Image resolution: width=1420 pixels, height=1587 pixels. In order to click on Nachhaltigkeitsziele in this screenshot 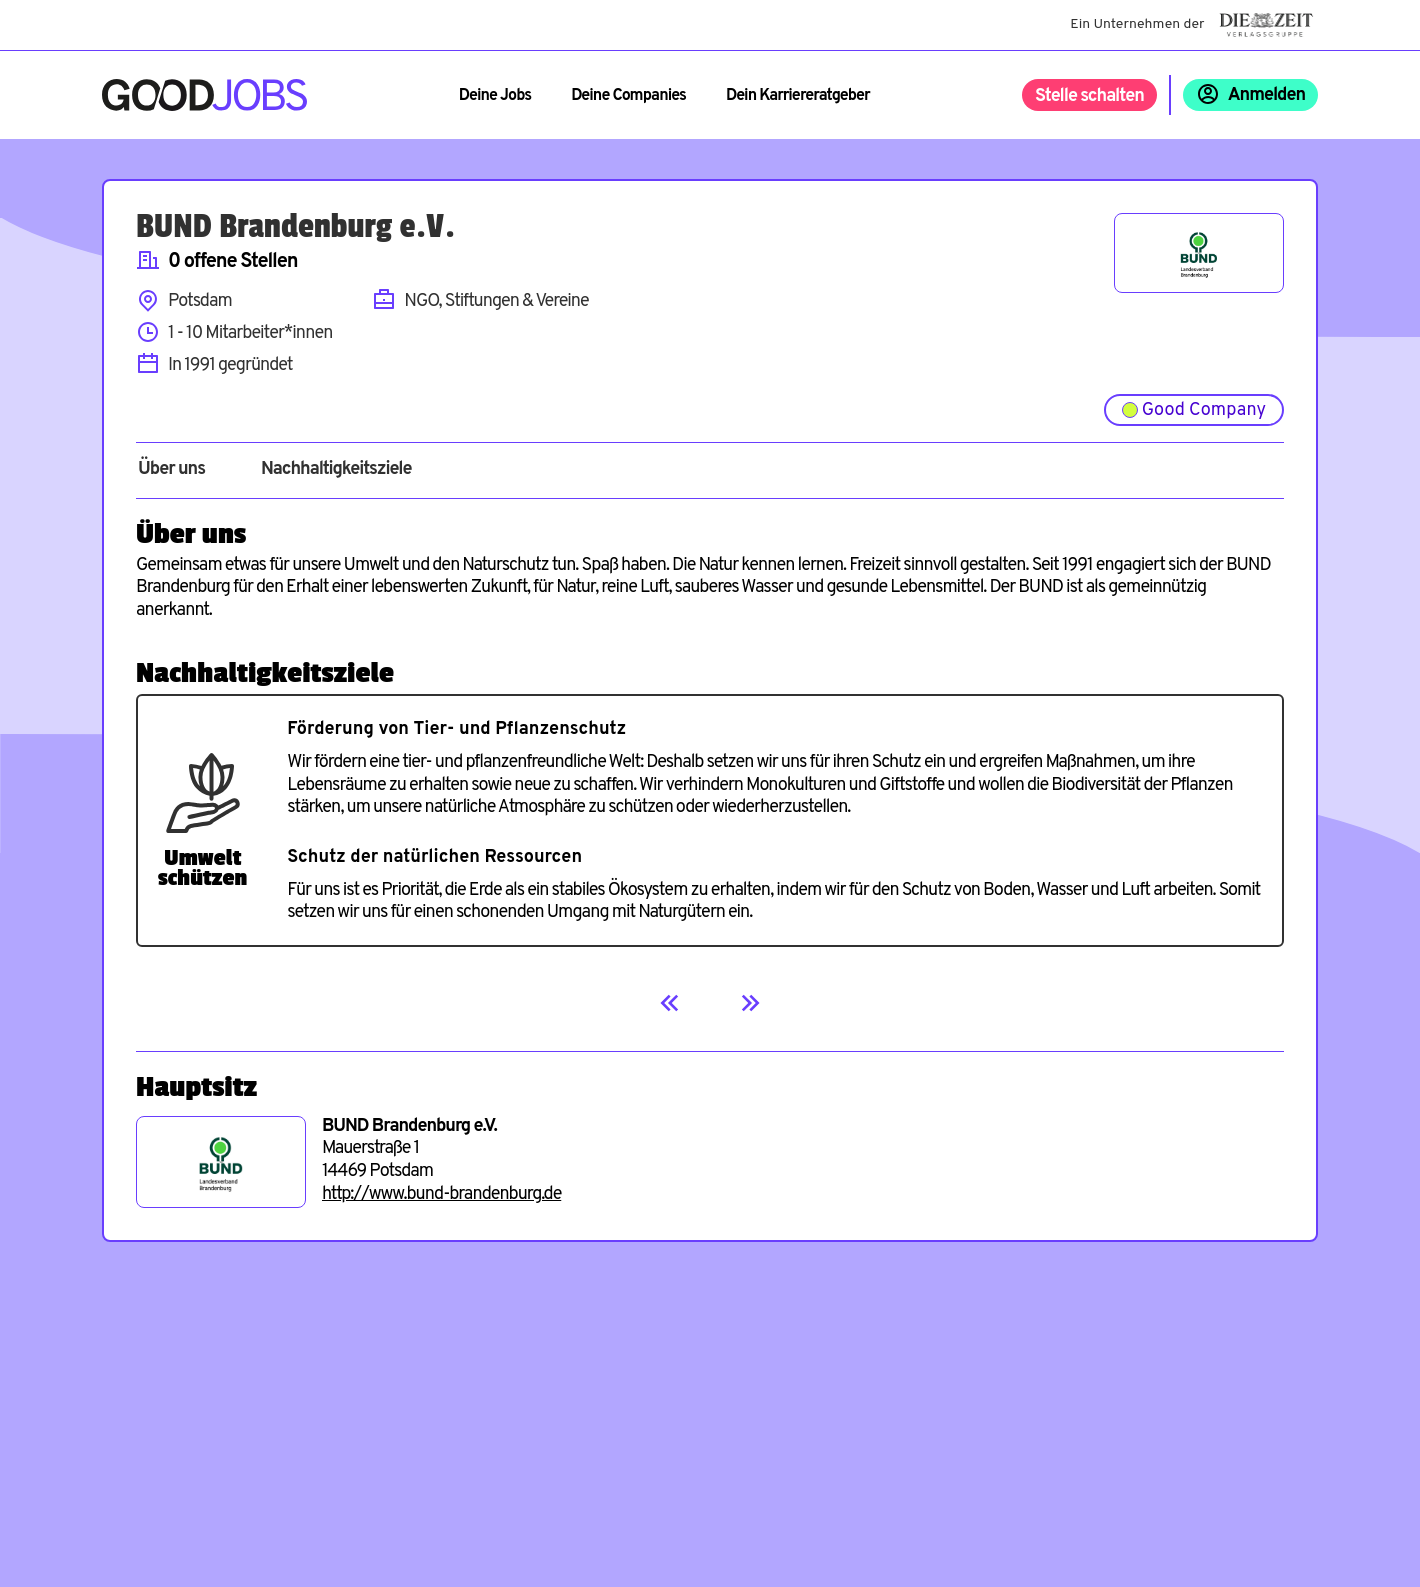, I will do `click(336, 470)`.